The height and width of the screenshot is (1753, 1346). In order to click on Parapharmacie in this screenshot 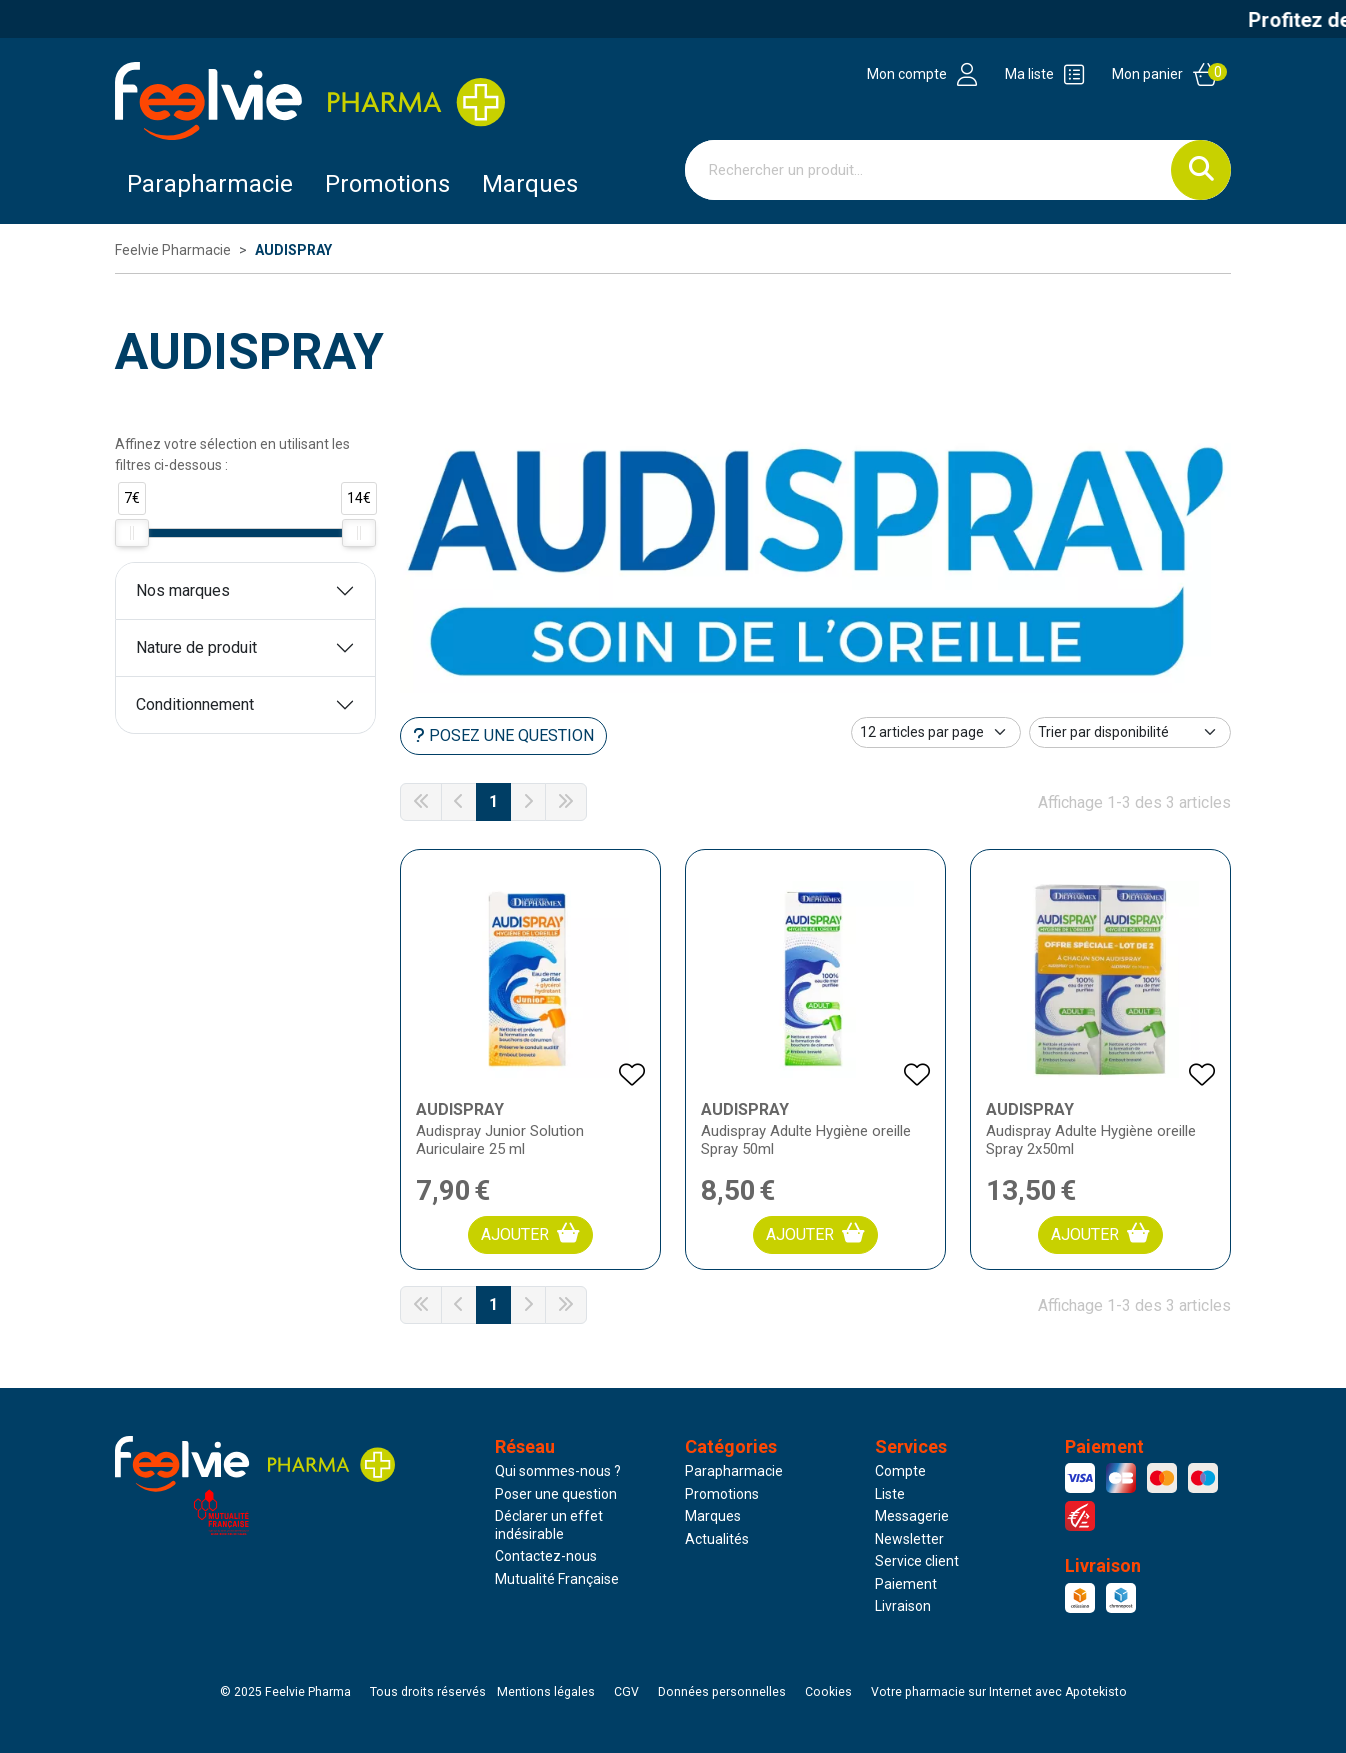, I will do `click(210, 184)`.